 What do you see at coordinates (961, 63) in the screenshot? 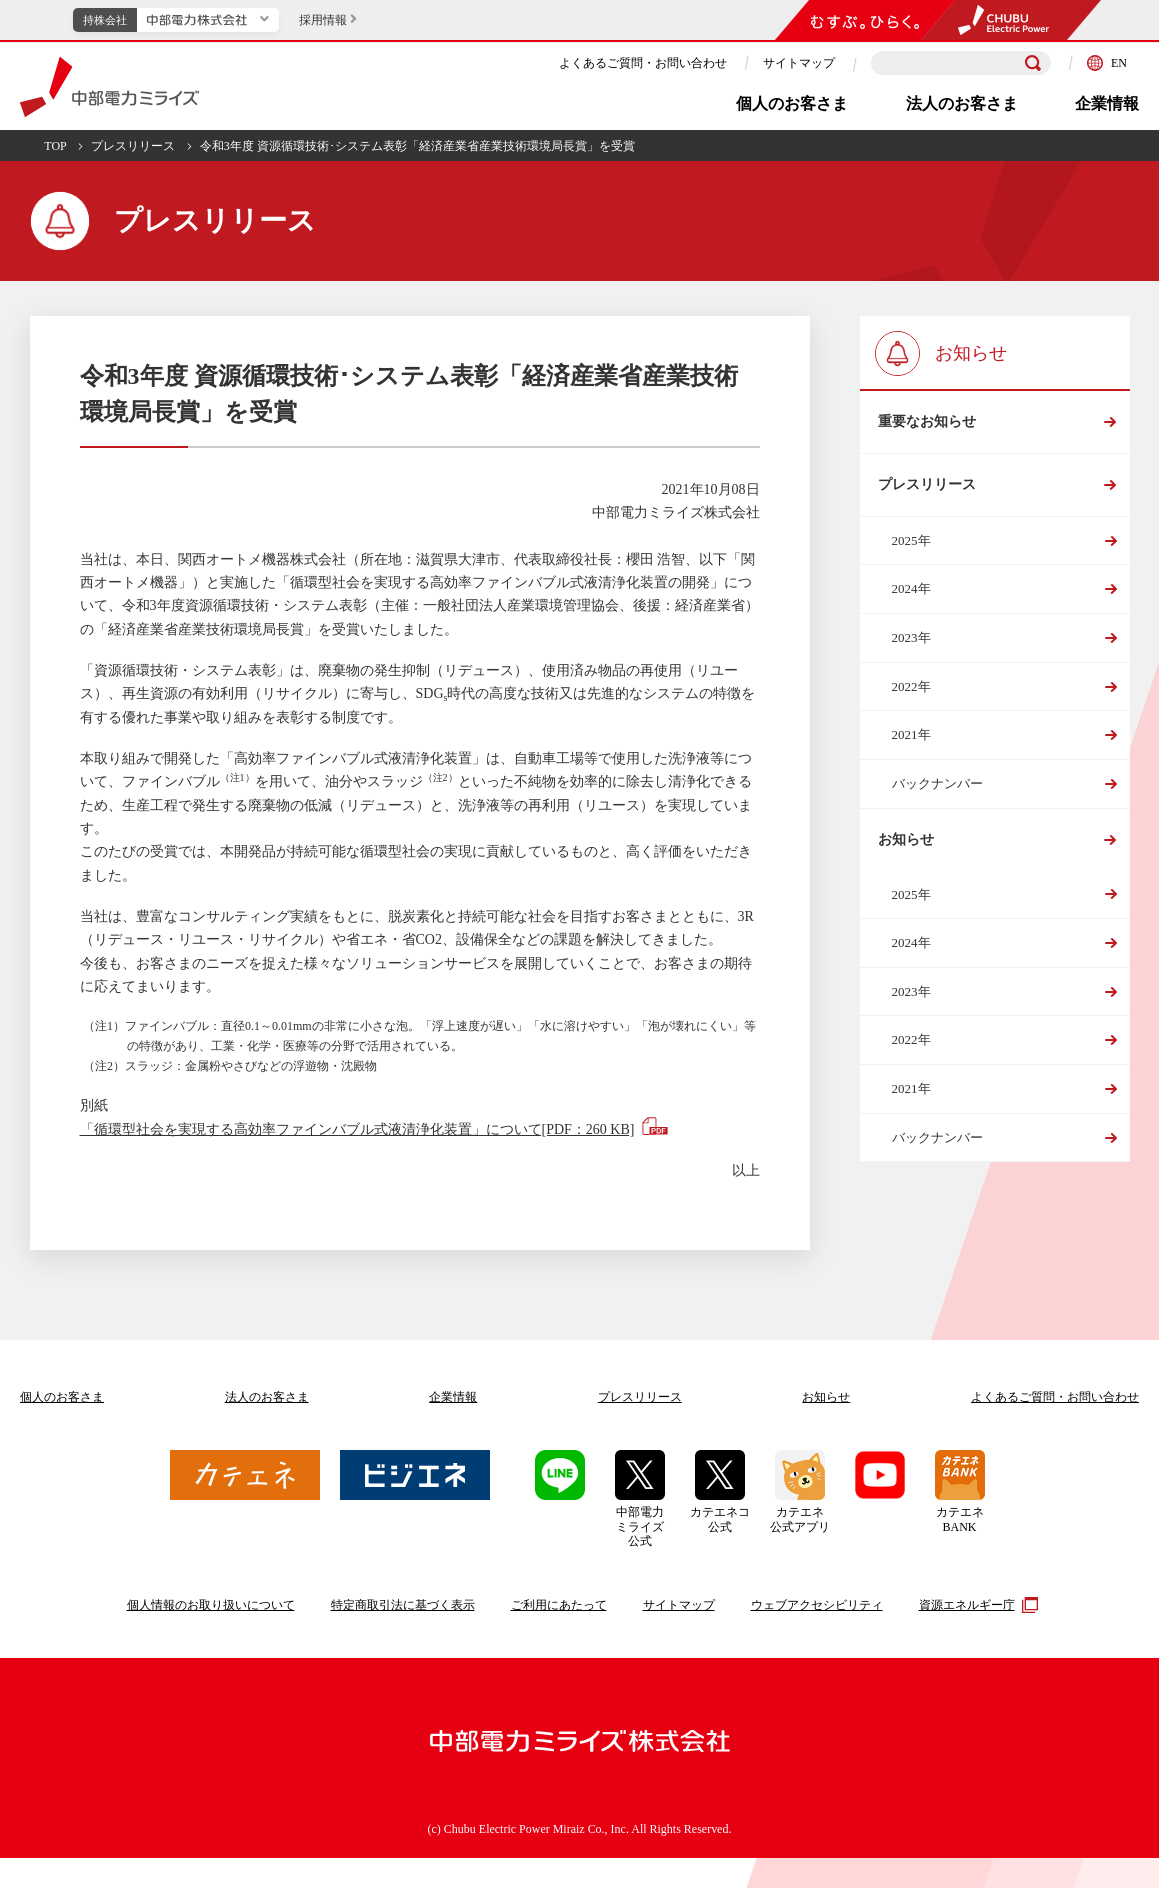
I see `[検索キーワードを入力]` at bounding box center [961, 63].